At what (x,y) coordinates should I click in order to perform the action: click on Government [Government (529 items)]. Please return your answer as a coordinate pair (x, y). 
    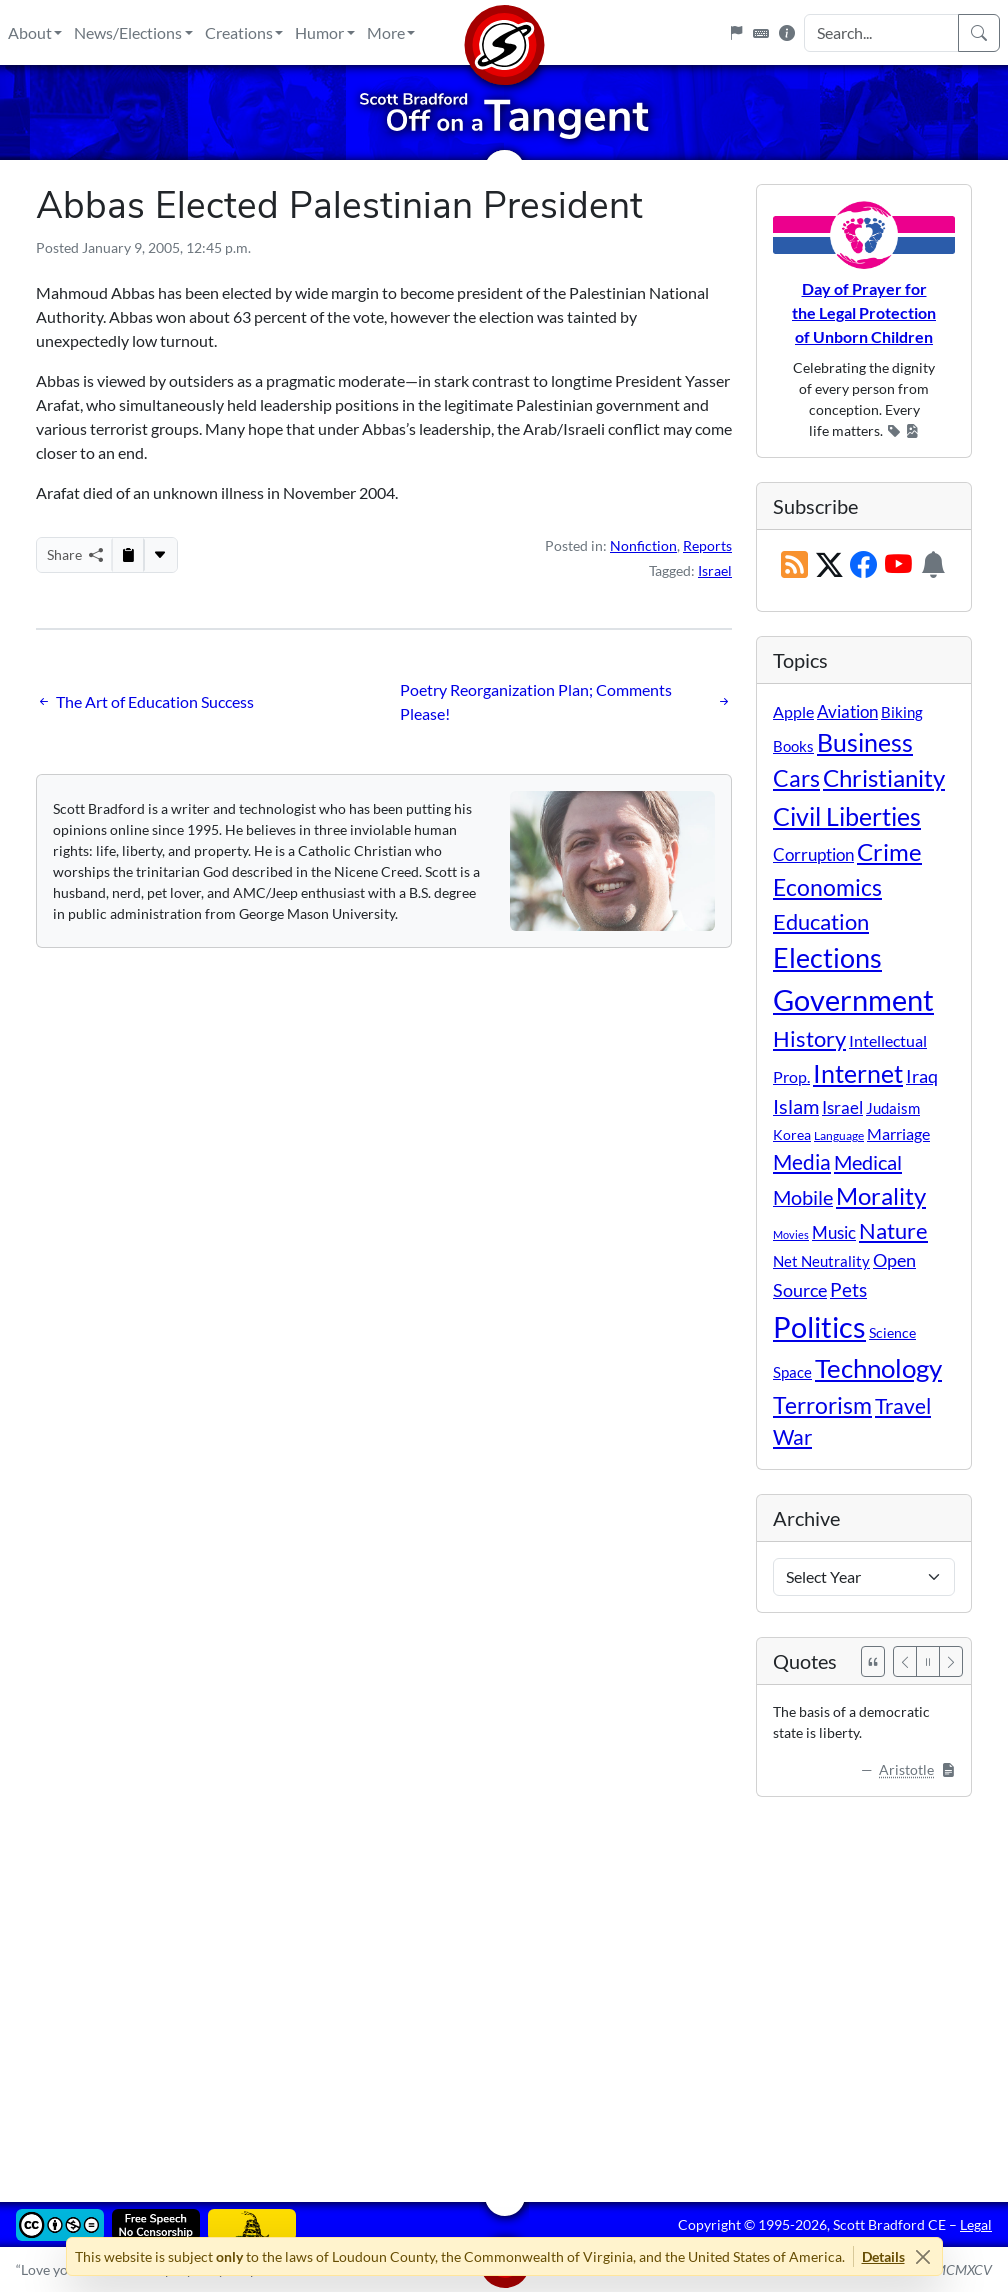
    Looking at the image, I should click on (853, 999).